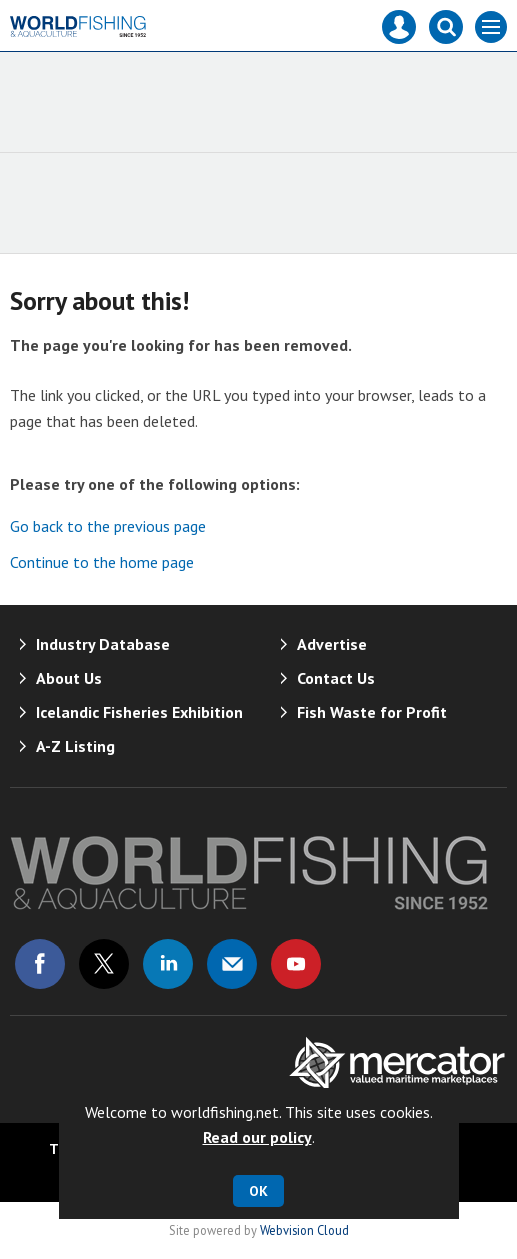 Image resolution: width=517 pixels, height=1259 pixels. Describe the element at coordinates (336, 678) in the screenshot. I see `Contact Us` at that location.